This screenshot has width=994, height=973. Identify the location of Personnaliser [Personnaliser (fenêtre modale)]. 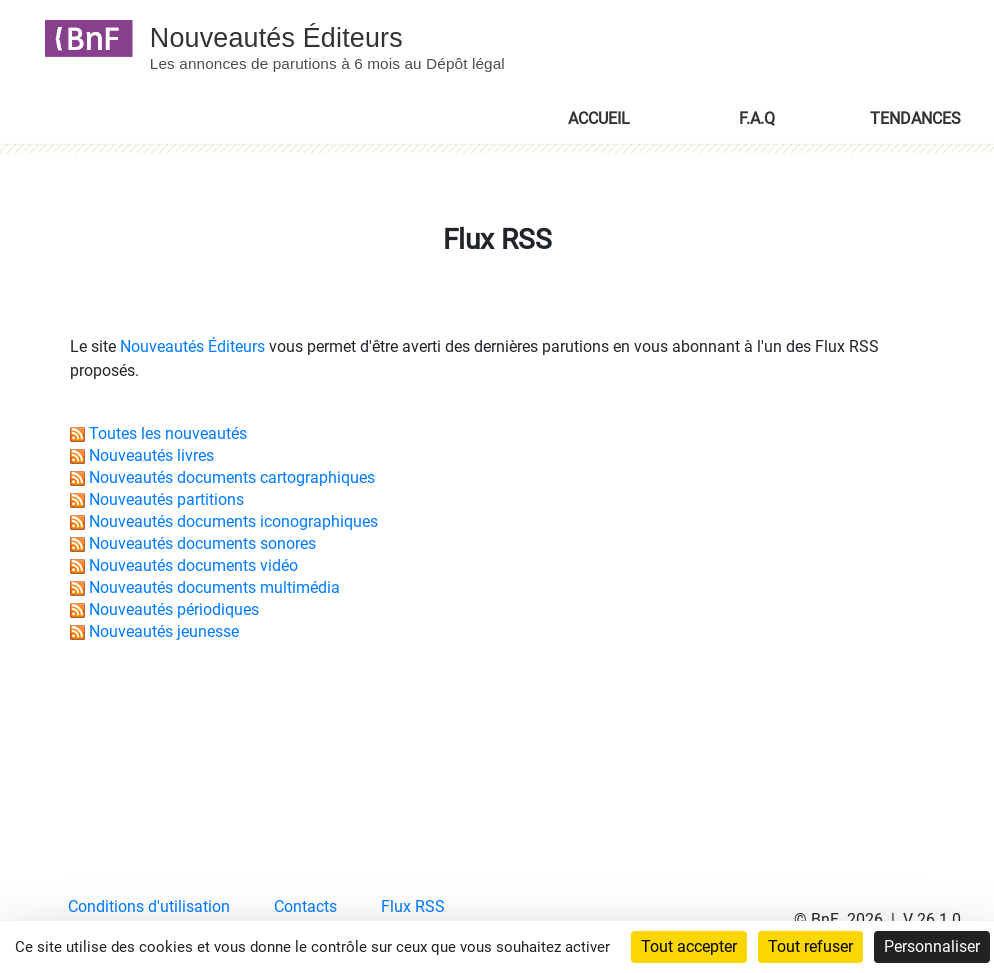
(932, 946).